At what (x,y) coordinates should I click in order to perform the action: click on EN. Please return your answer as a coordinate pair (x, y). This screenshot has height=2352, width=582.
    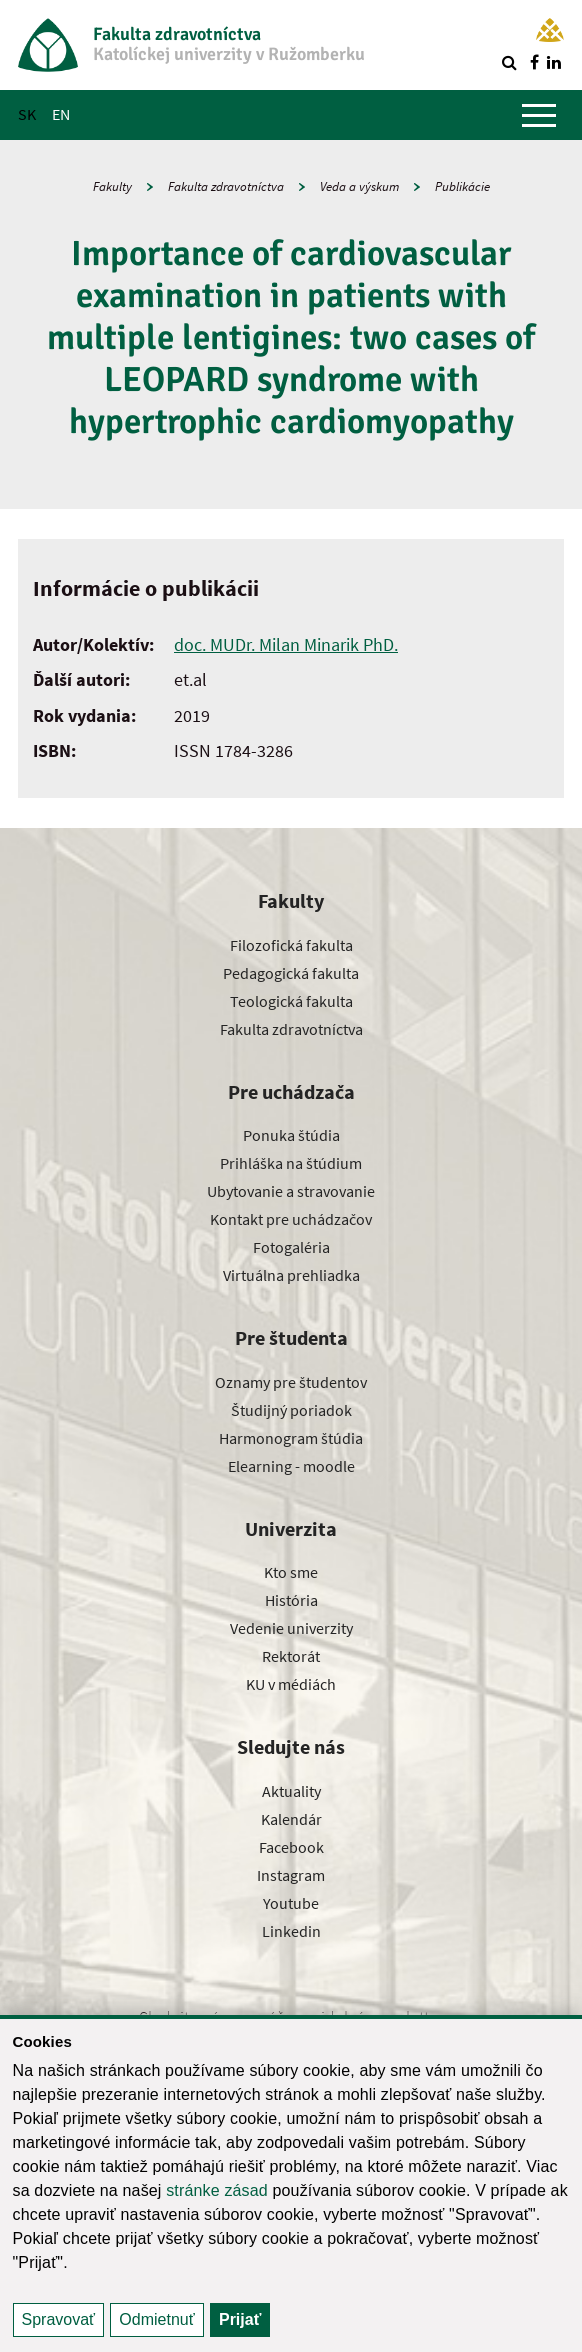
    Looking at the image, I should click on (61, 114).